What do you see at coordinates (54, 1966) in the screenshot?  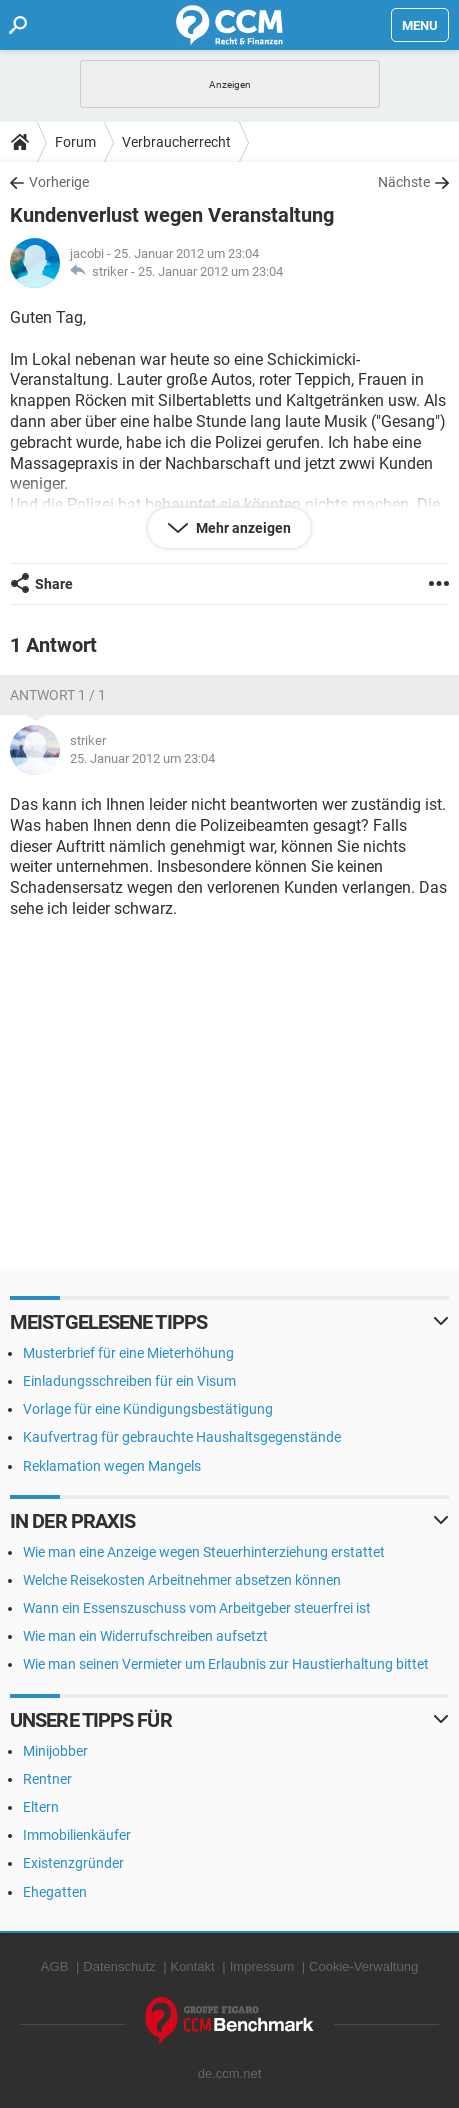 I see `AGB` at bounding box center [54, 1966].